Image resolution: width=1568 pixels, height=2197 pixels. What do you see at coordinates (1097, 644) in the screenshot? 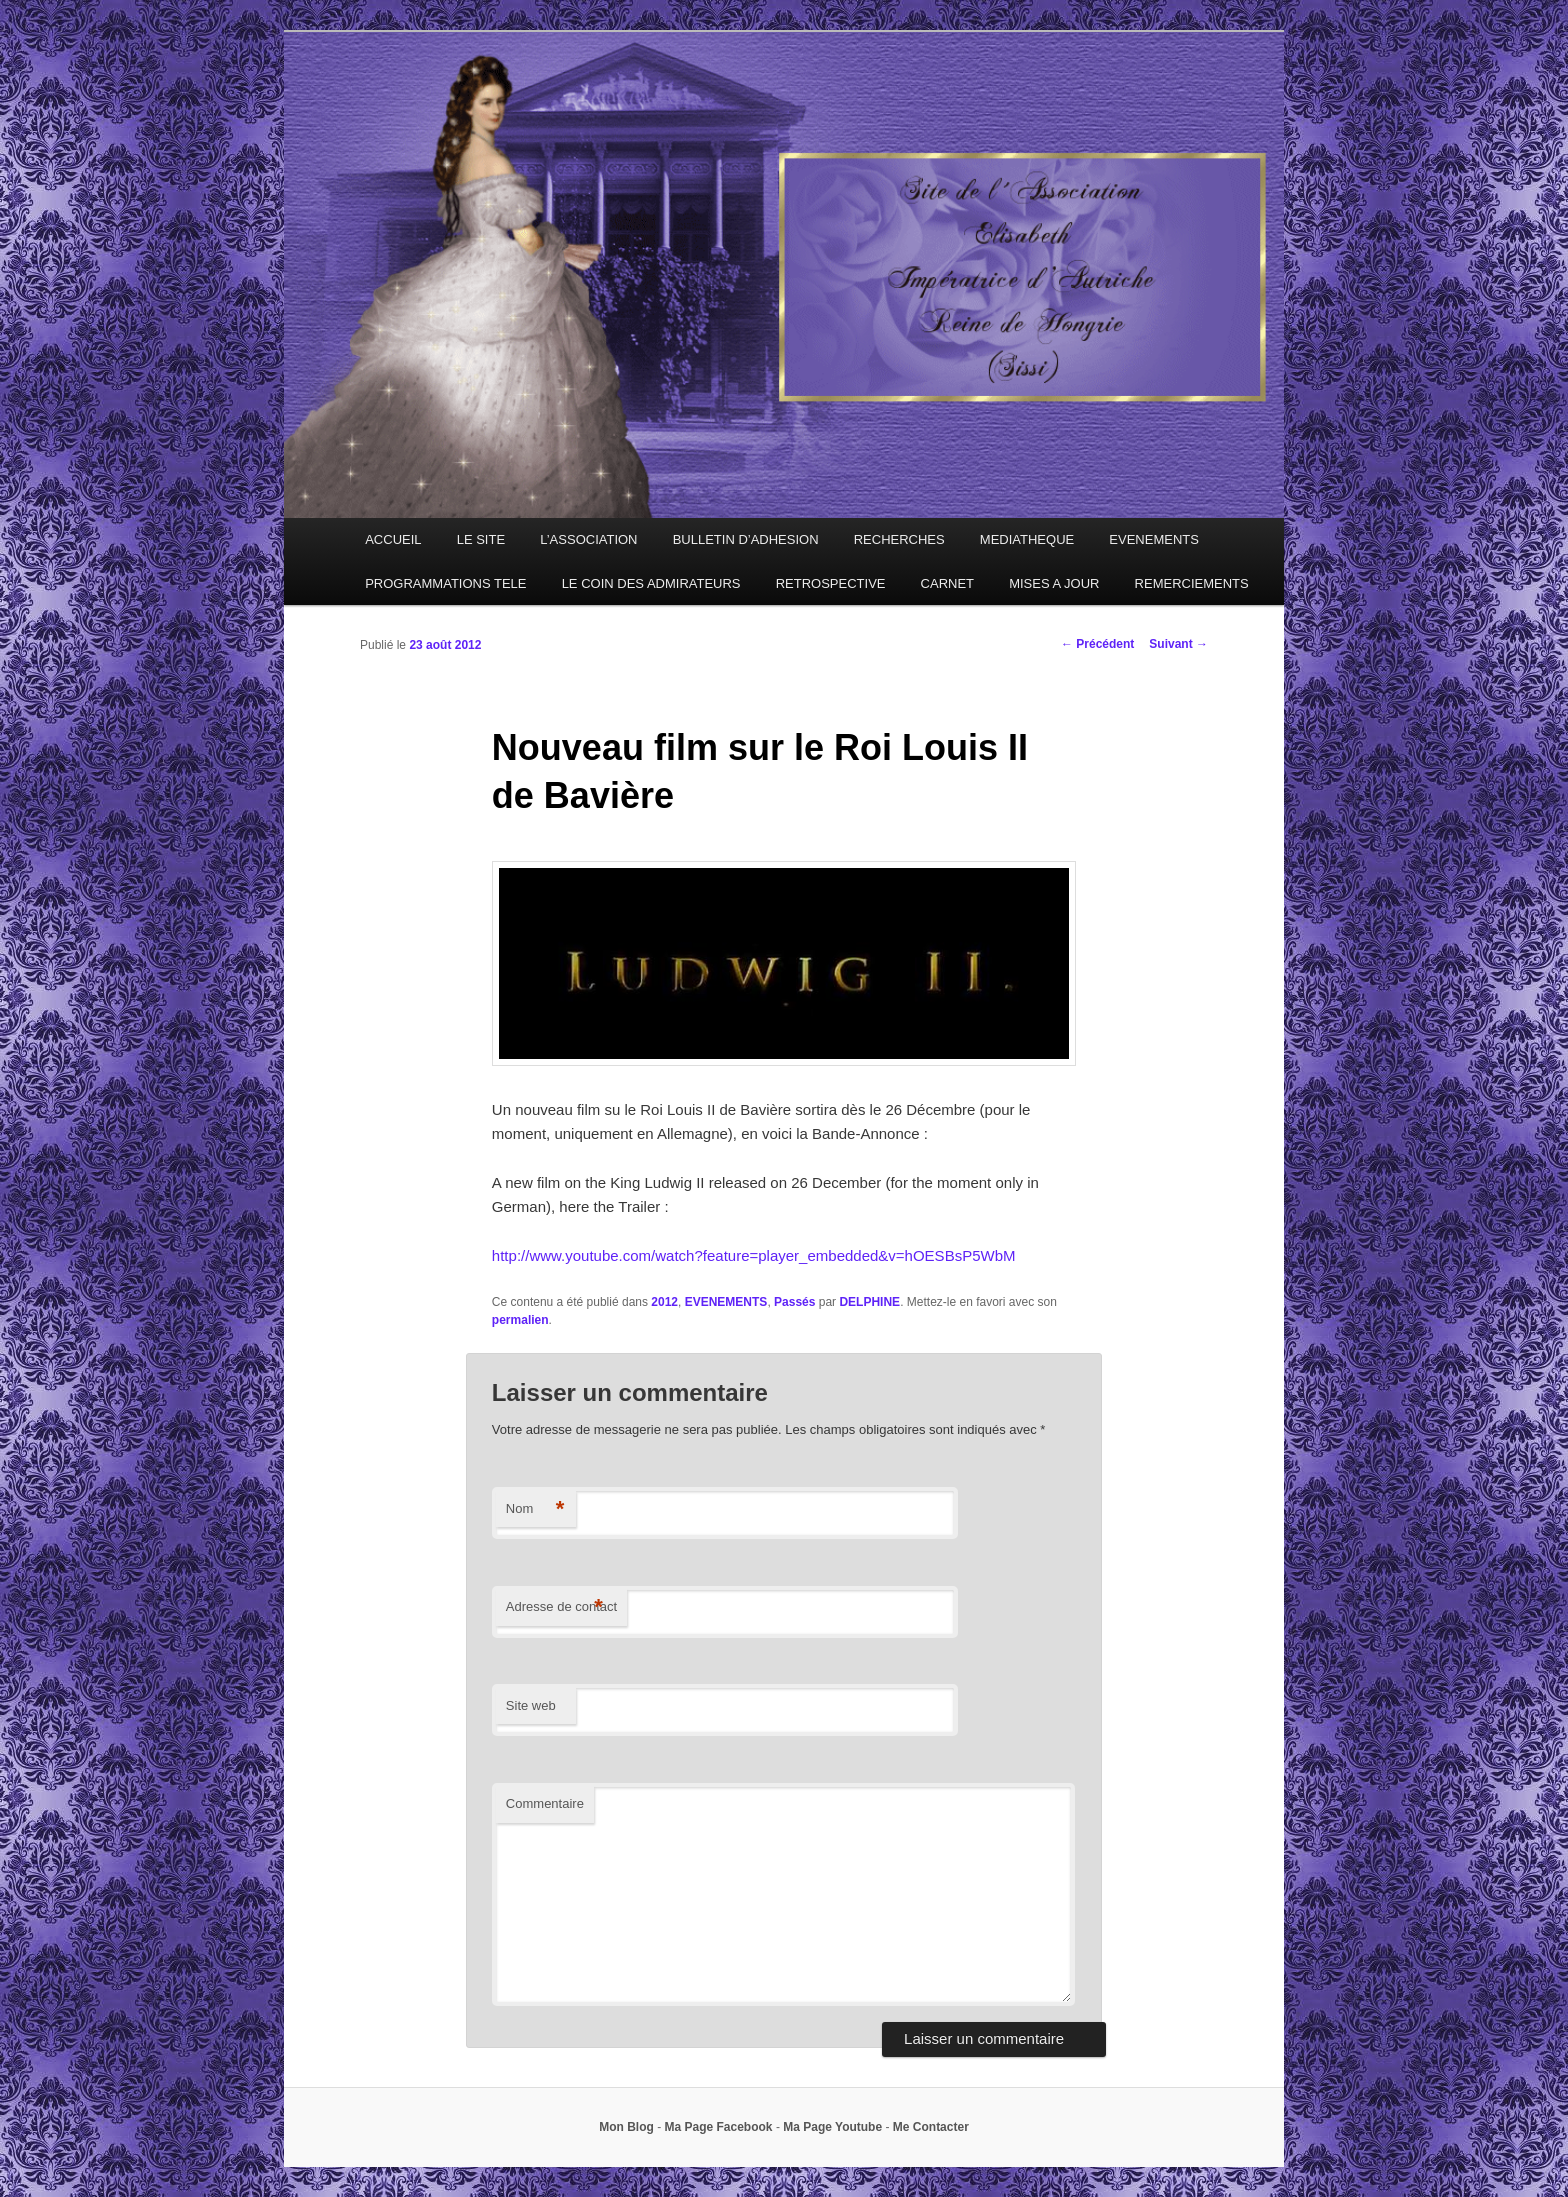
I see `Précédent` at bounding box center [1097, 644].